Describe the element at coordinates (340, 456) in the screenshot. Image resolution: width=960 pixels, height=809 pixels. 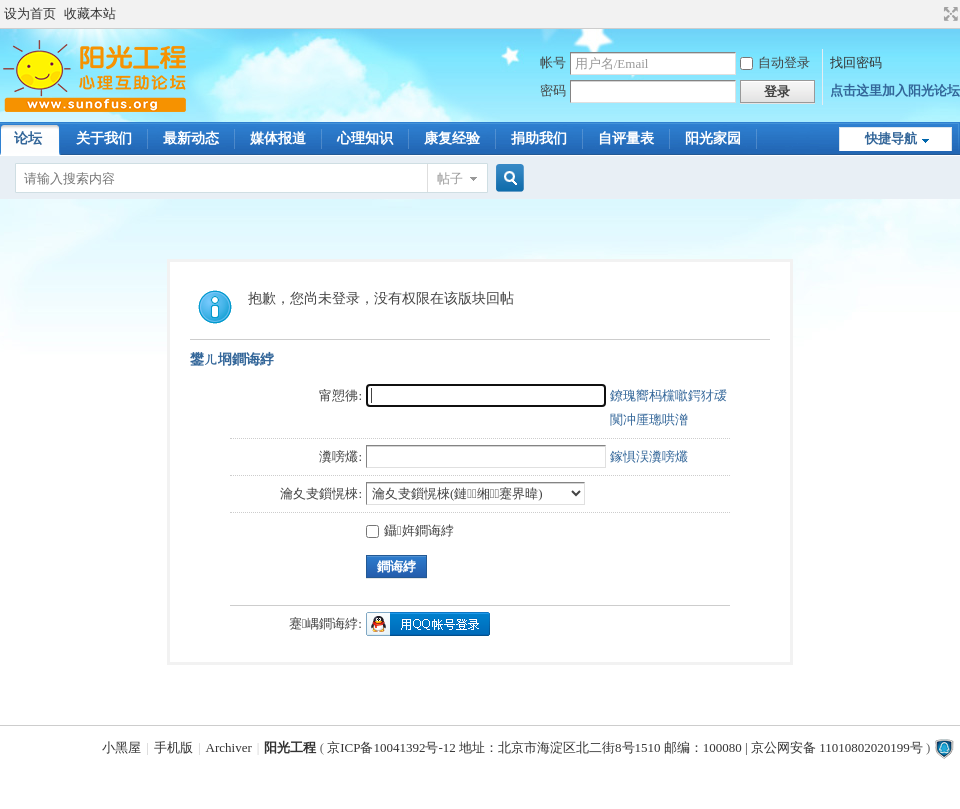
I see `瀵嗙爜:` at that location.